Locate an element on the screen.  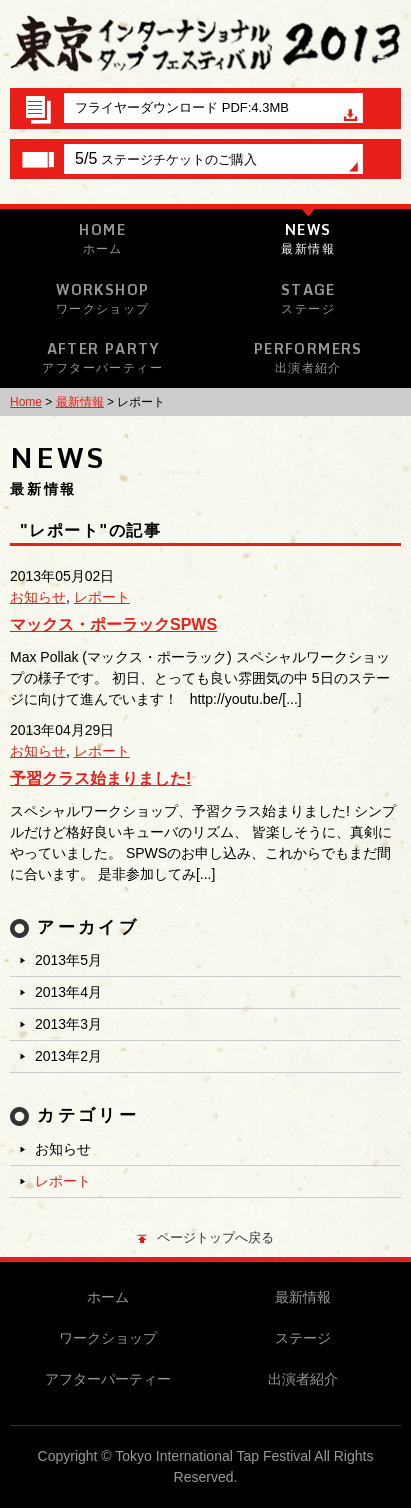
2013年3月 is located at coordinates (68, 1024).